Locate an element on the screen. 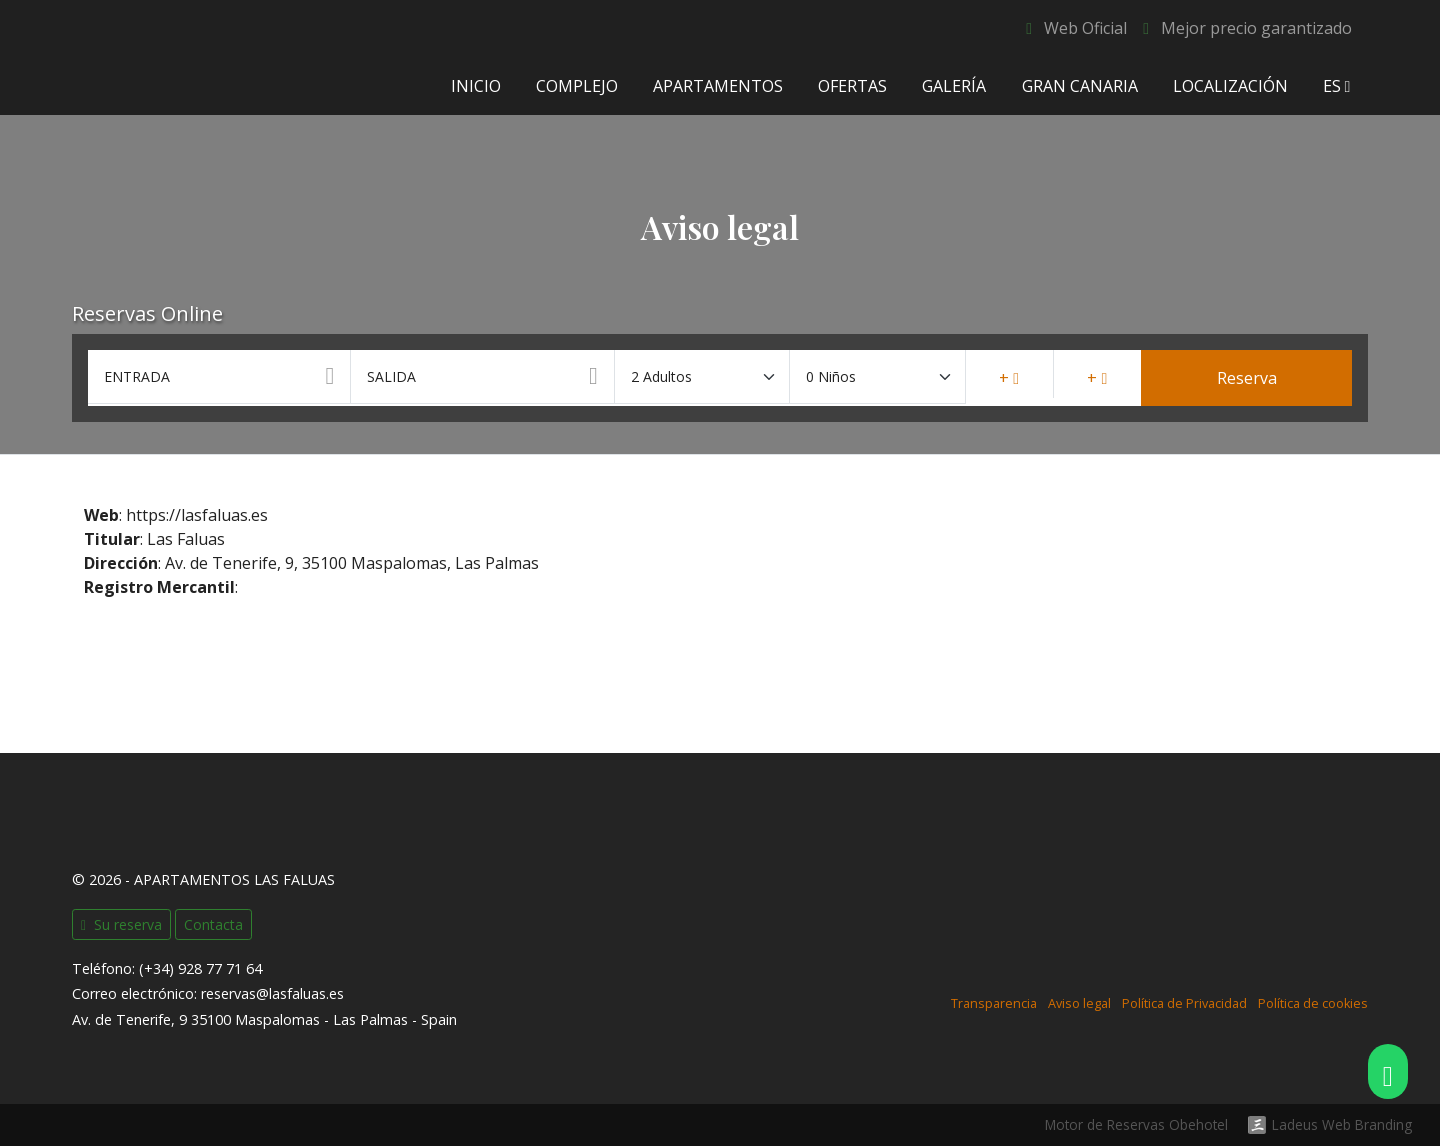 The image size is (1440, 1146). Transparencia is located at coordinates (994, 1003).